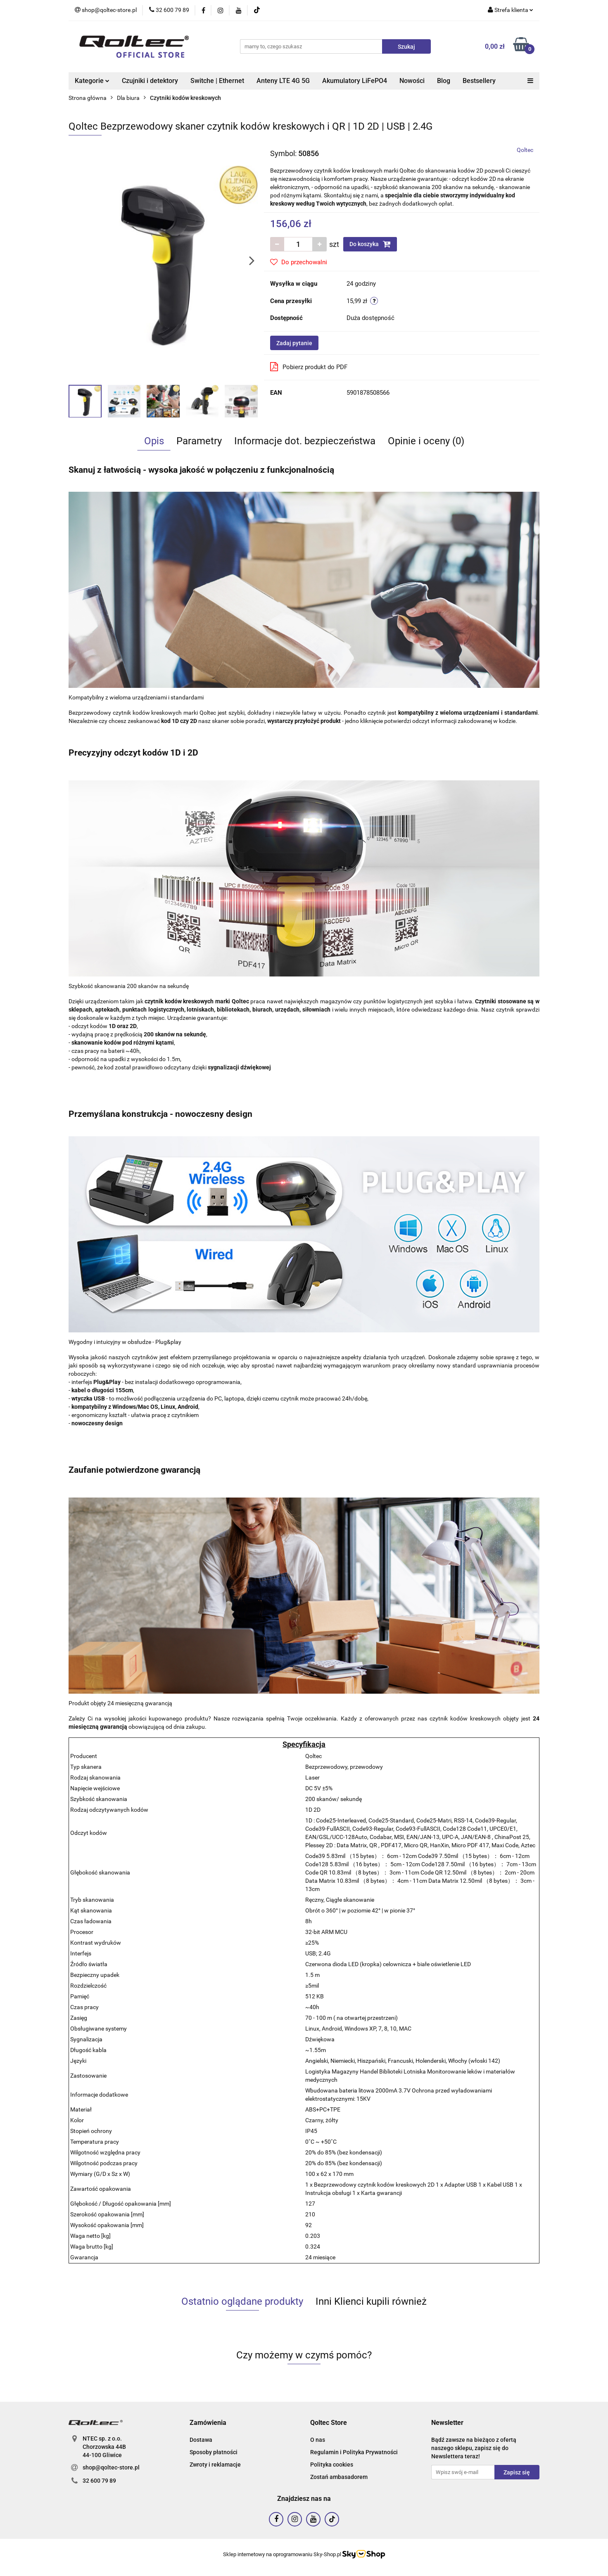 Image resolution: width=608 pixels, height=2576 pixels. I want to click on Nowości, so click(412, 81).